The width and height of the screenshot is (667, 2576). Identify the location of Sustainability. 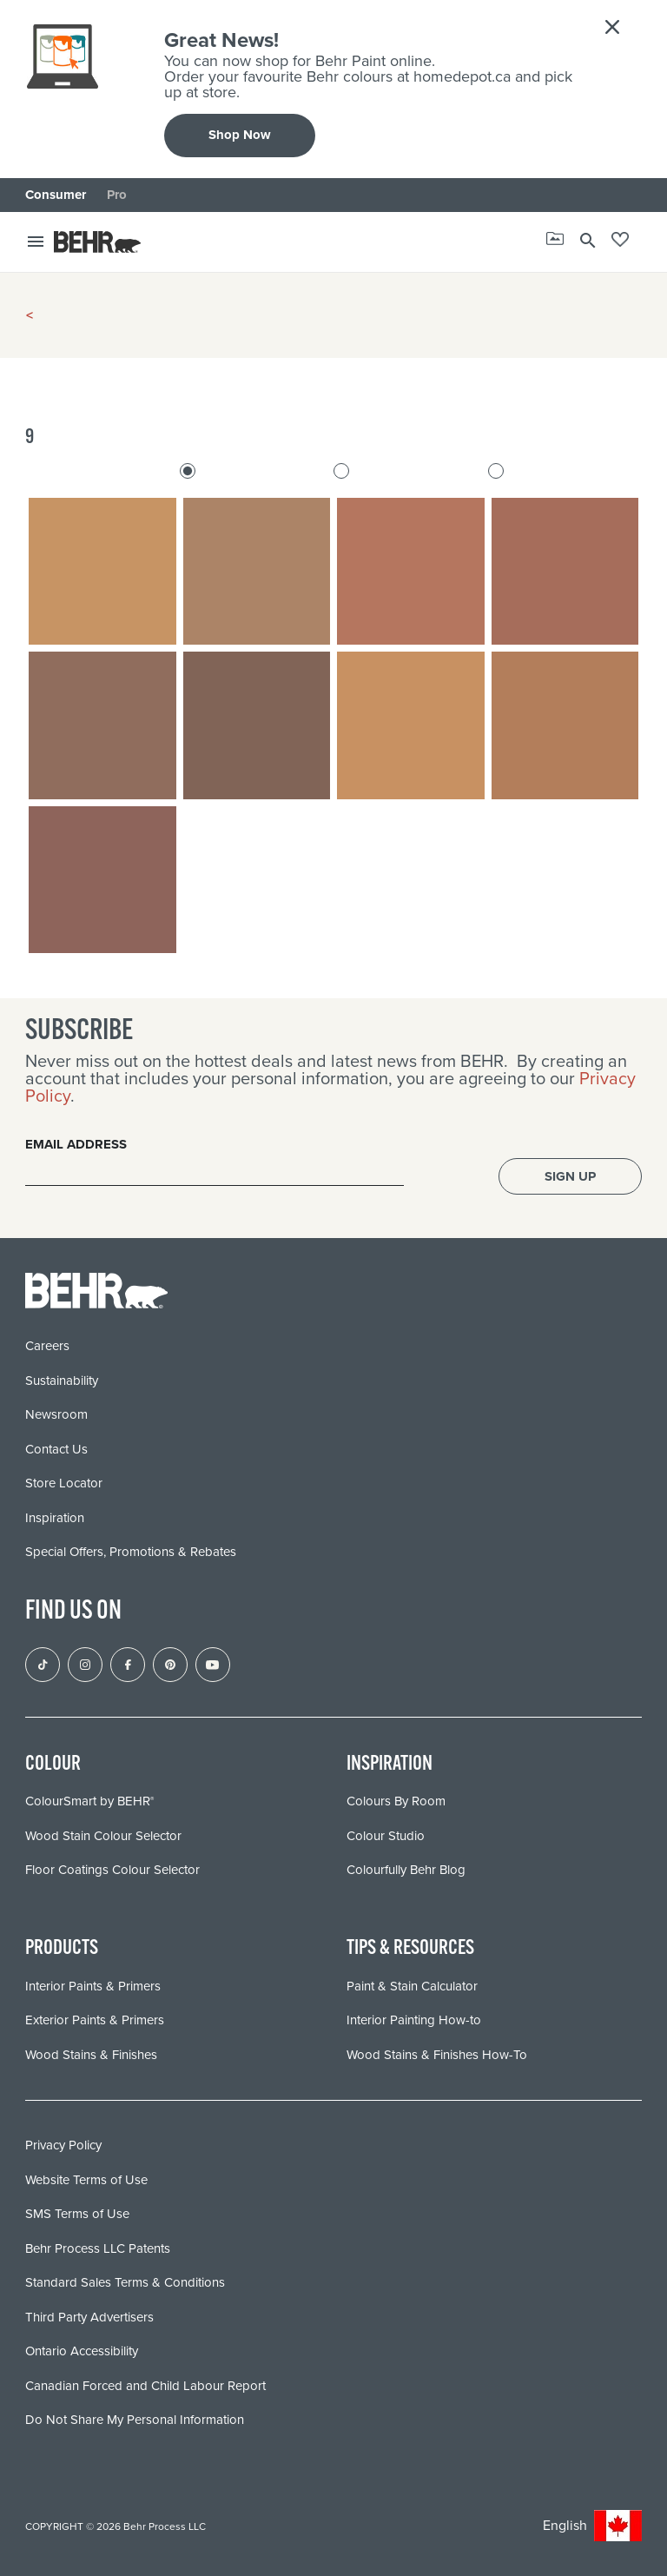
(61, 1380).